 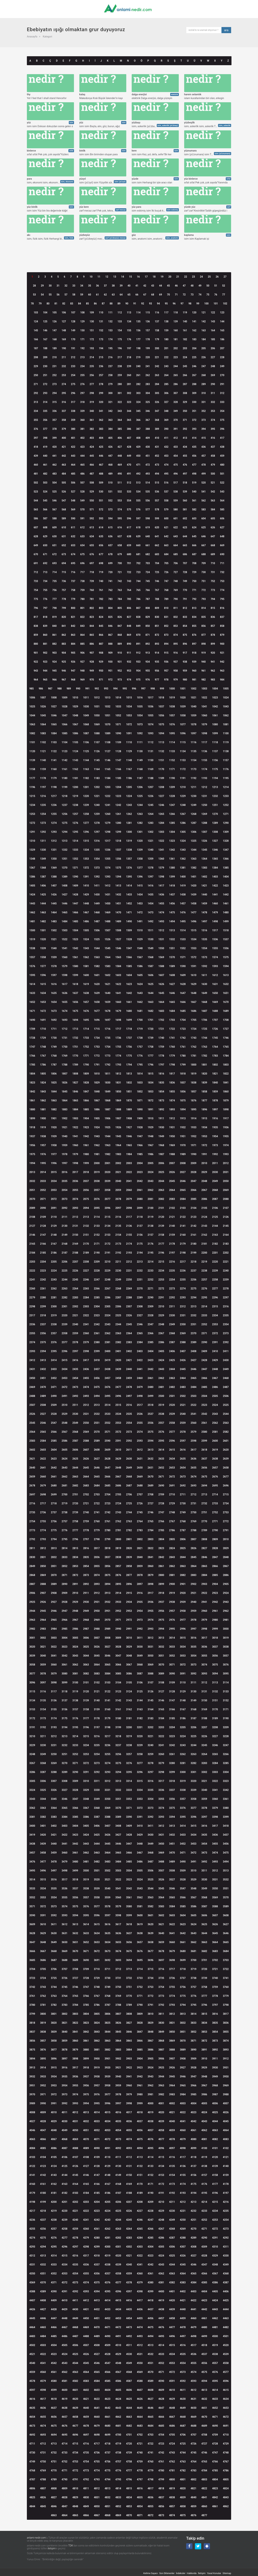 What do you see at coordinates (204, 1396) in the screenshot?
I see `2504` at bounding box center [204, 1396].